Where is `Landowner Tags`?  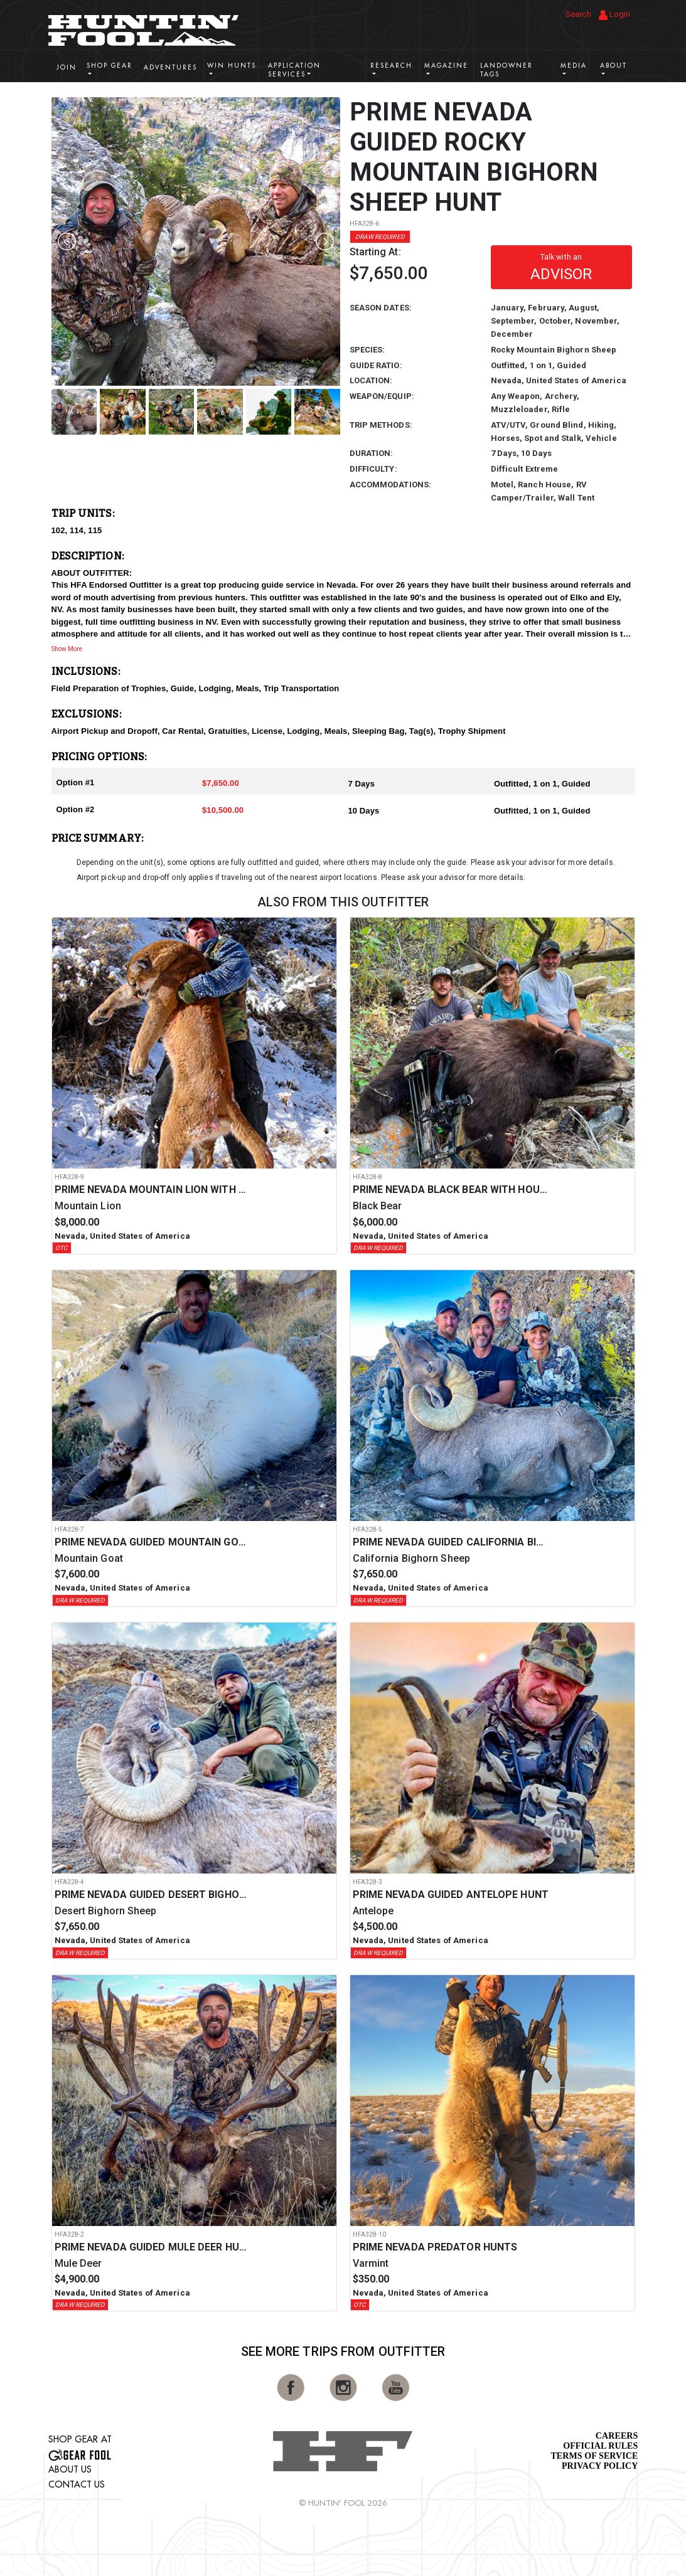
Landowner Tags is located at coordinates (506, 69).